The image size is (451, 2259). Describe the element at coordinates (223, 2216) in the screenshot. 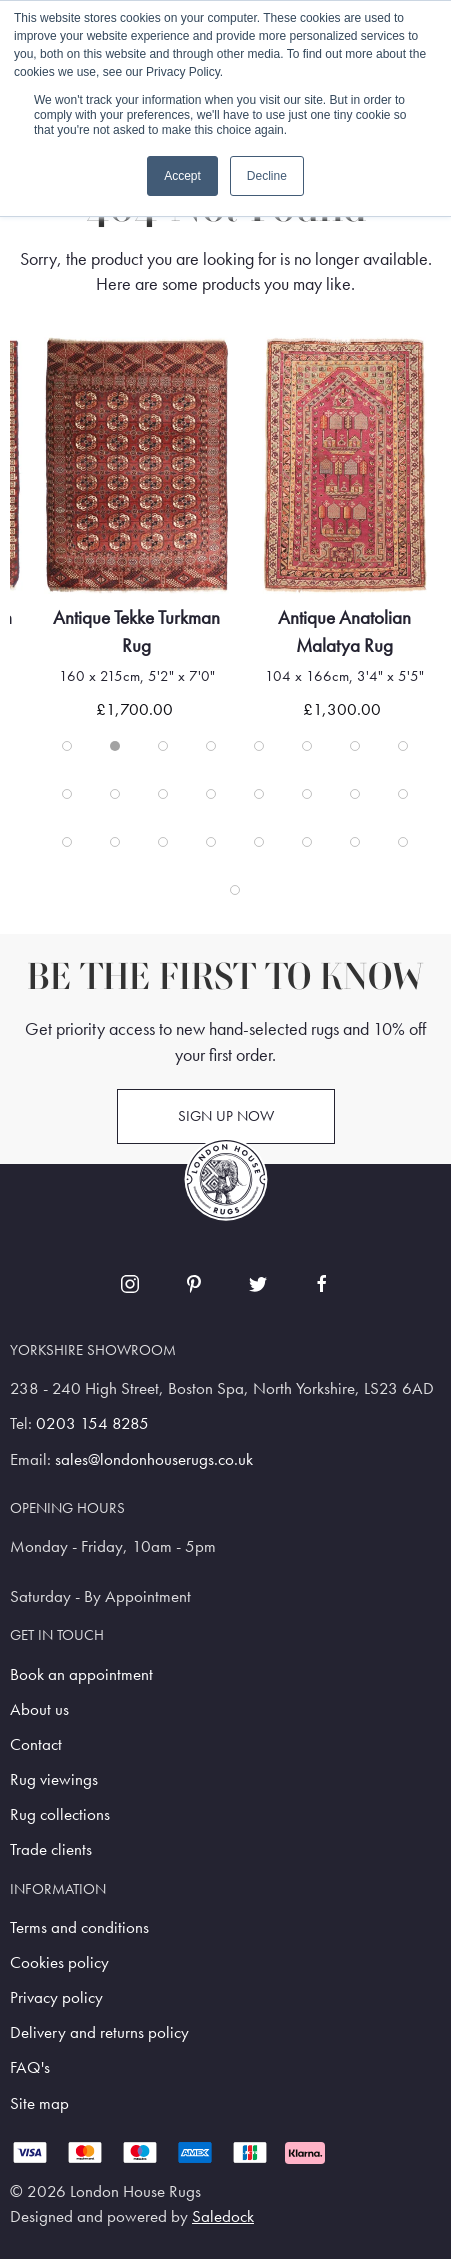

I see `Saledock` at that location.